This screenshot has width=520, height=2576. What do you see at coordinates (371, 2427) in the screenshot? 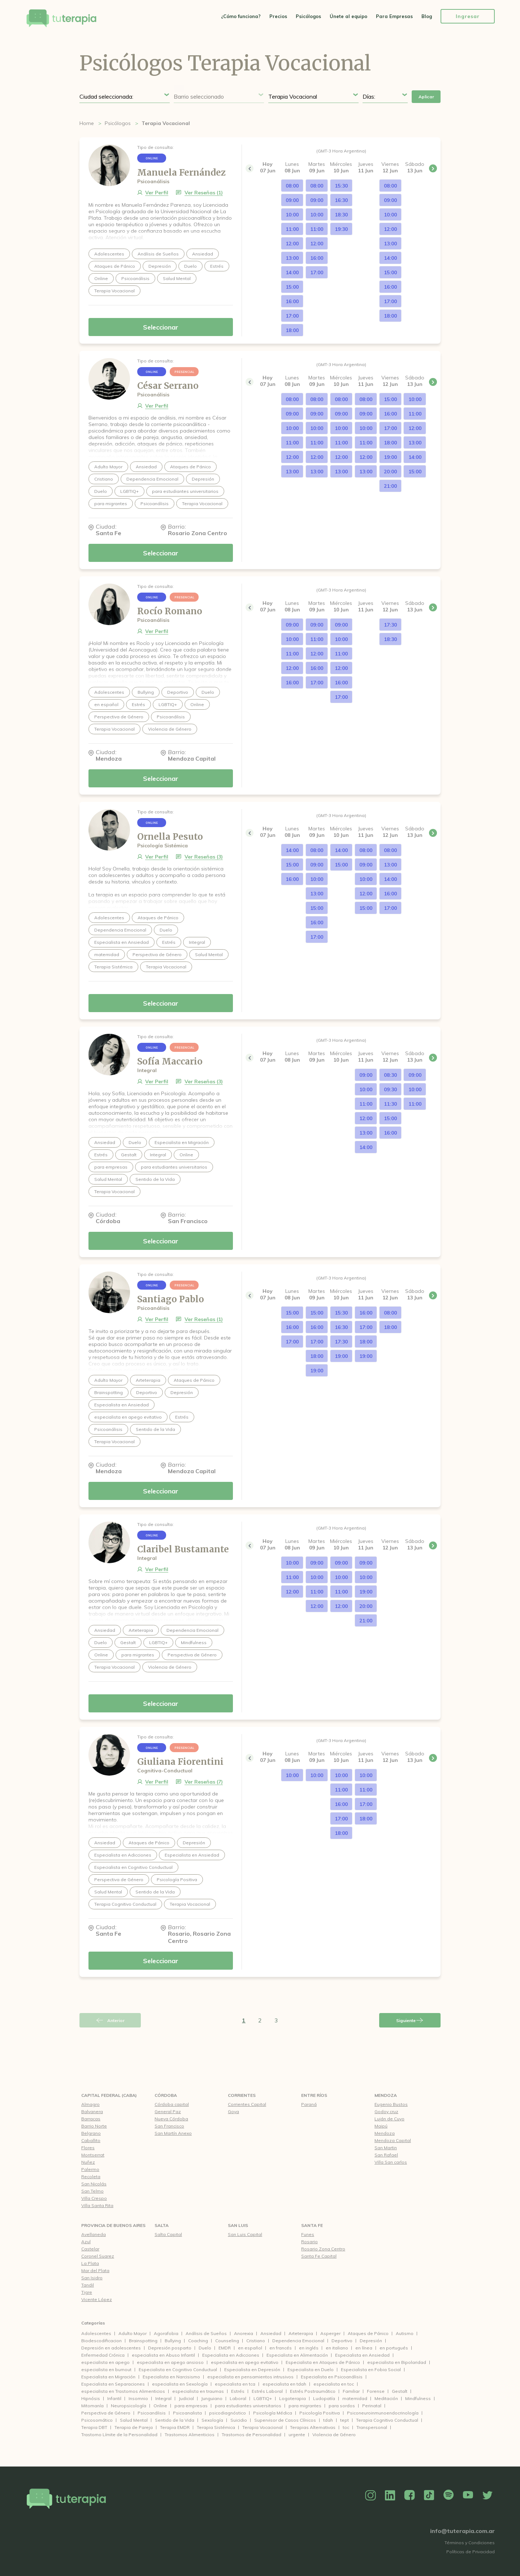
I see `Transpersonal` at bounding box center [371, 2427].